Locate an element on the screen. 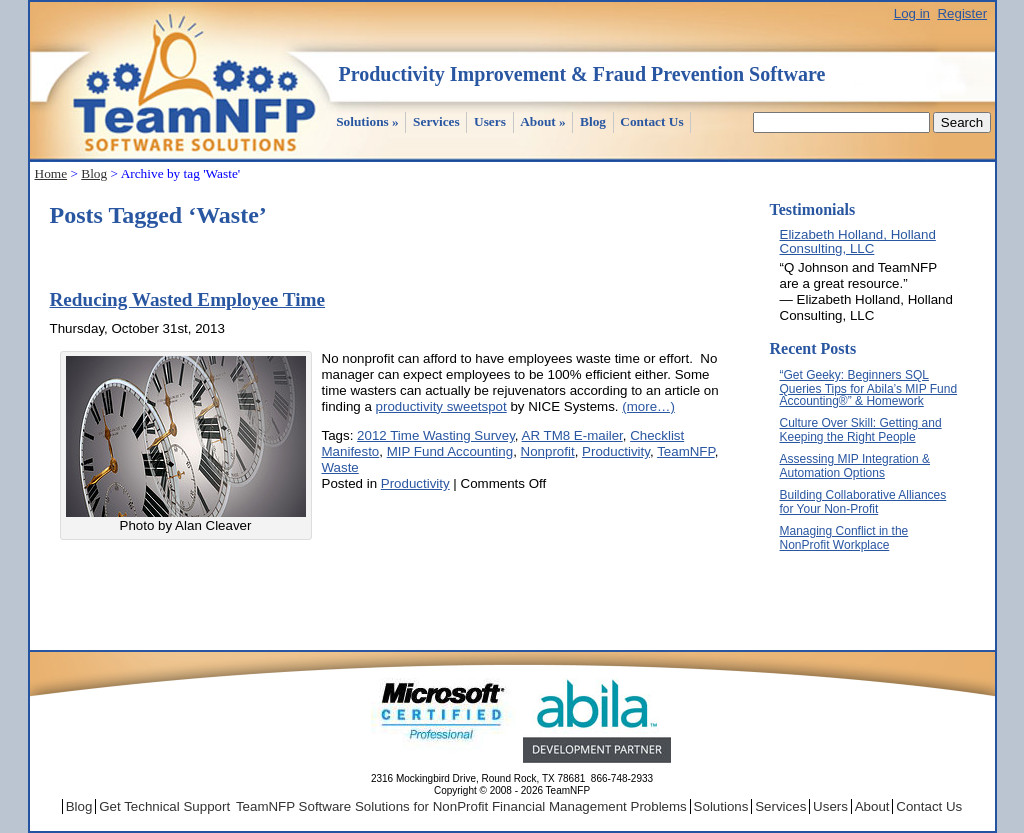 This screenshot has height=833, width=1024. TeamNFP Software Solutions for NonProfit Financial Management Problems is located at coordinates (461, 806).